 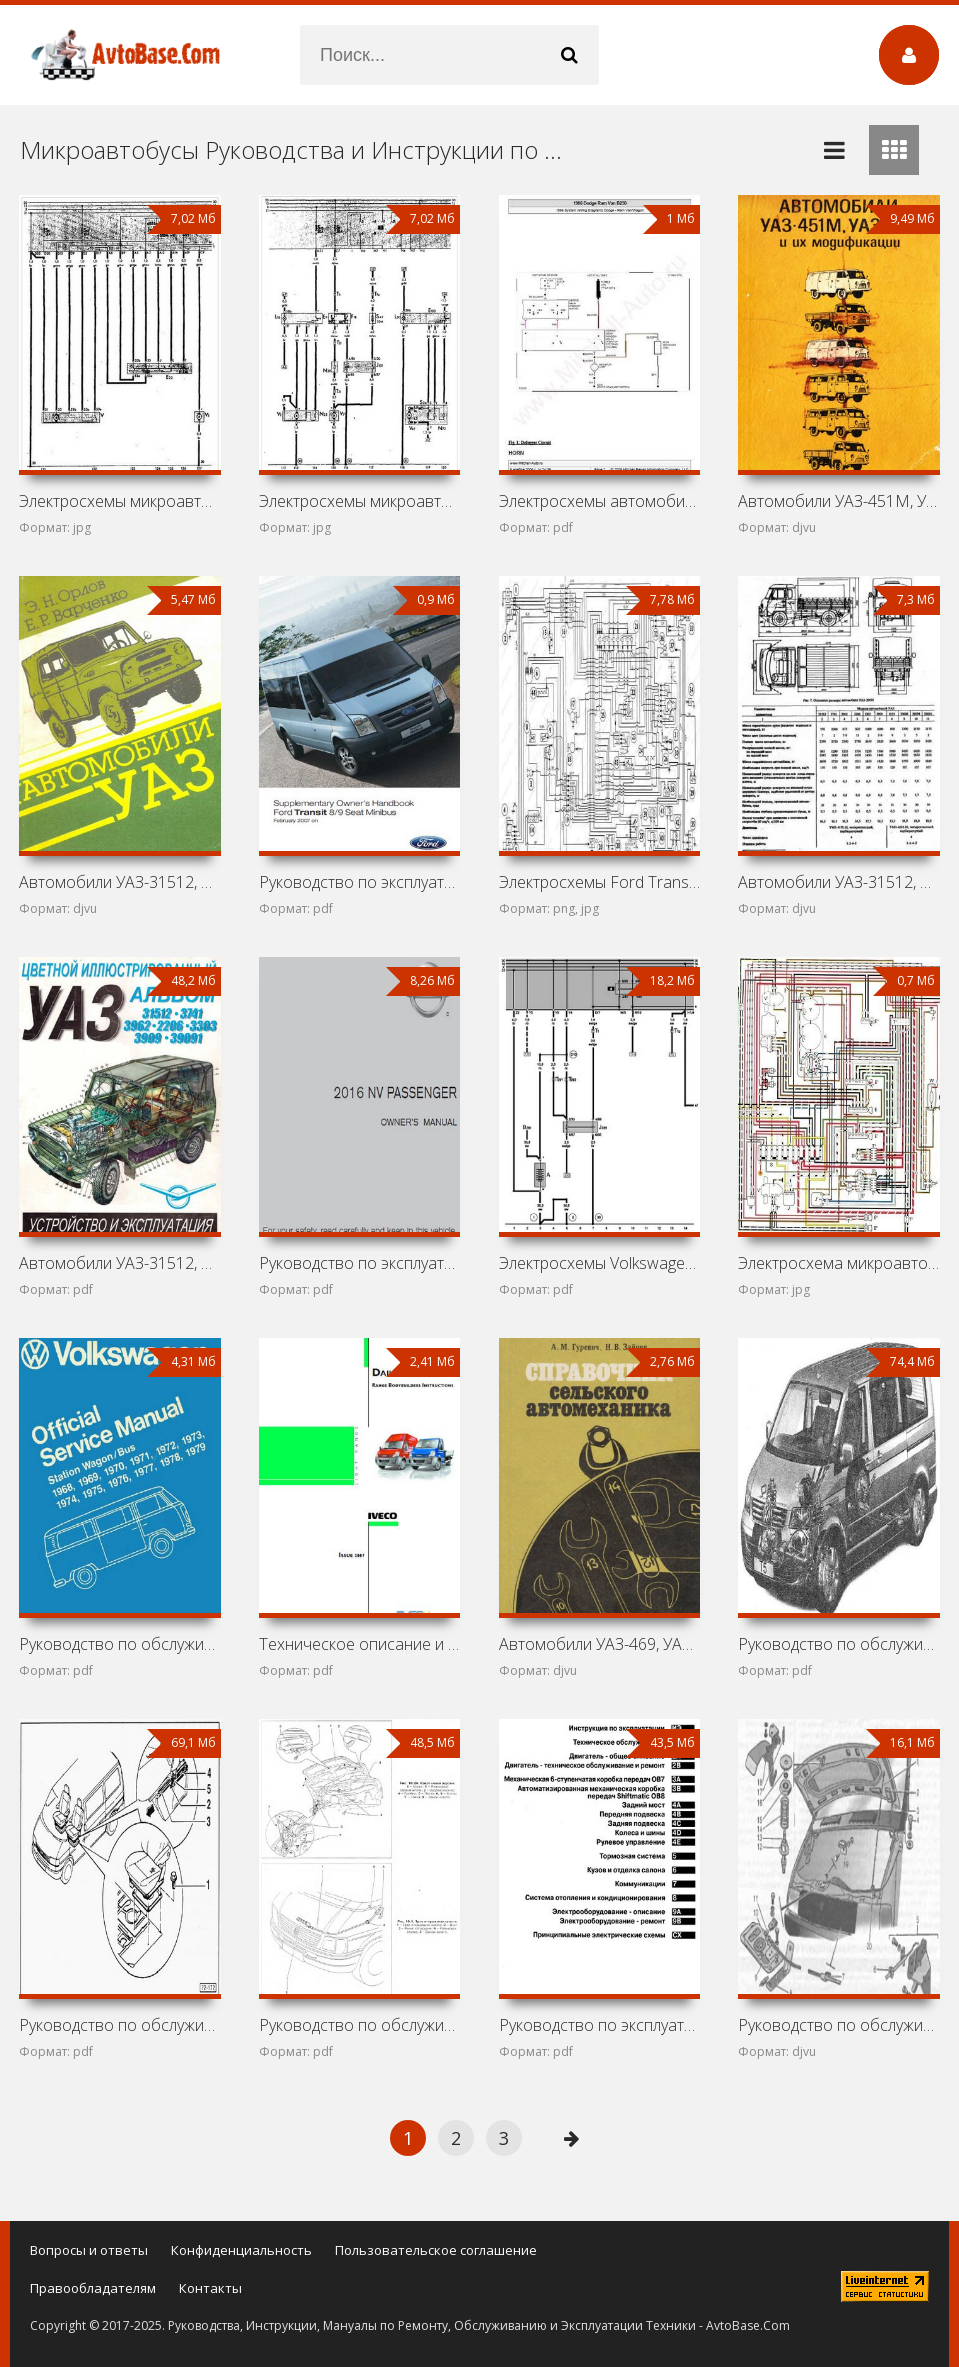 I want to click on Пользовательское соглашение, so click(x=436, y=2250).